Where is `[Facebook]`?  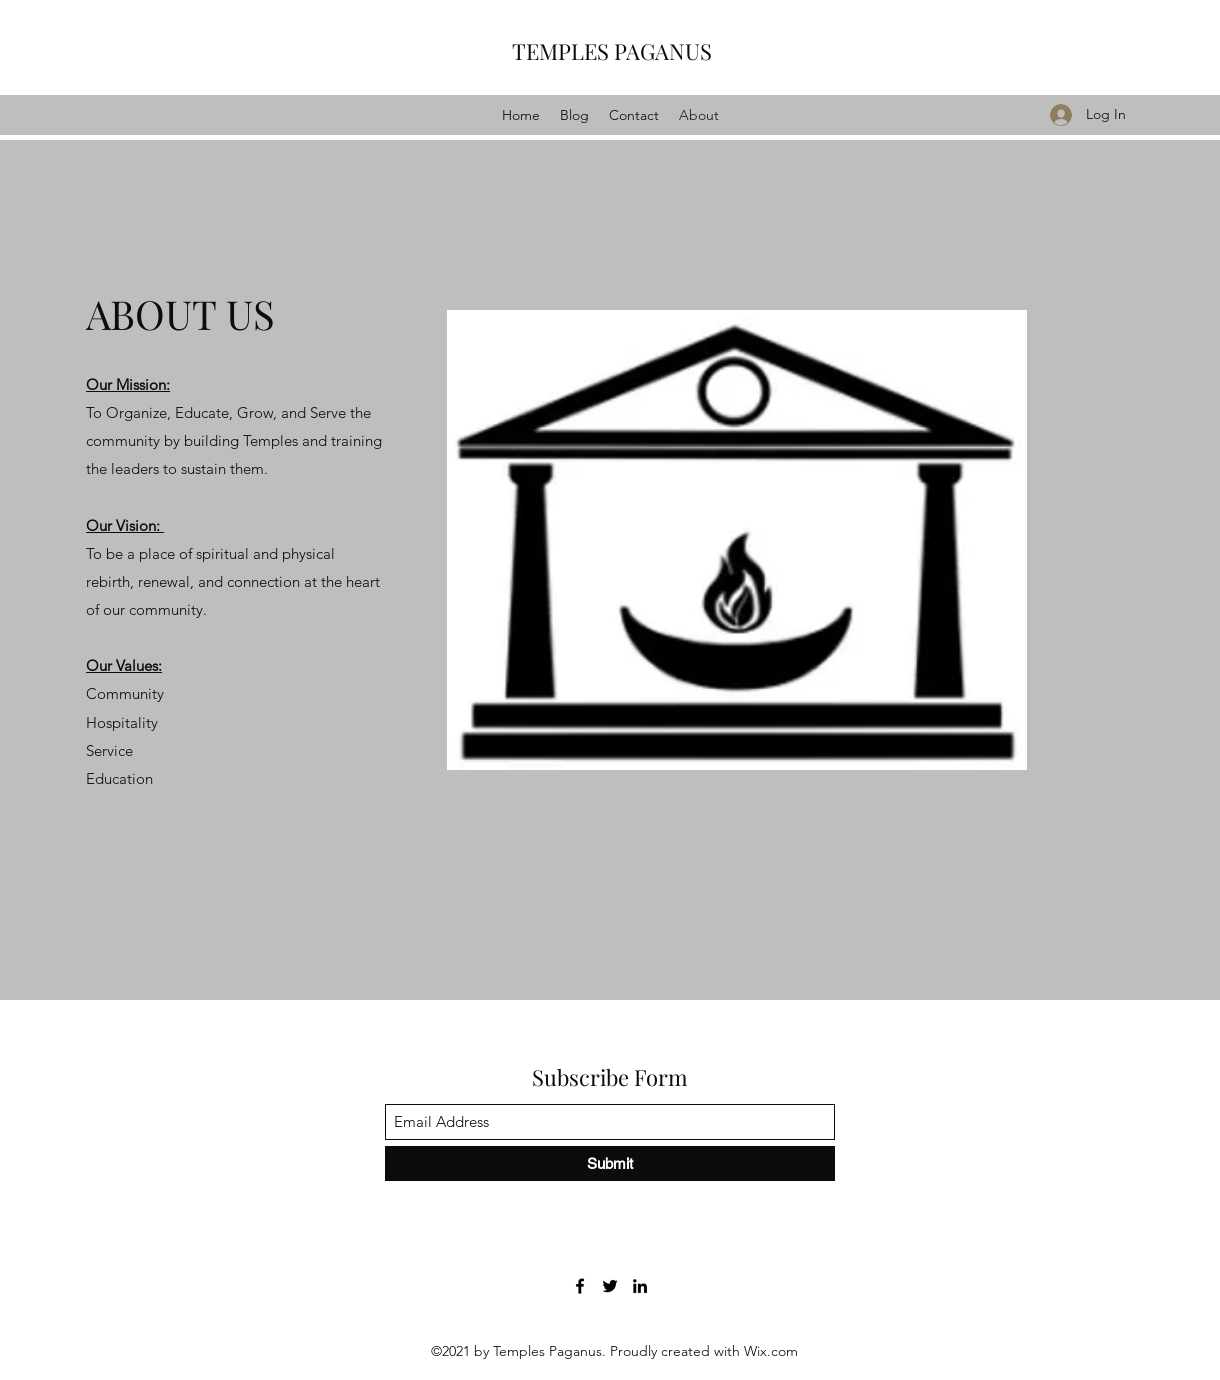 [Facebook] is located at coordinates (580, 1286).